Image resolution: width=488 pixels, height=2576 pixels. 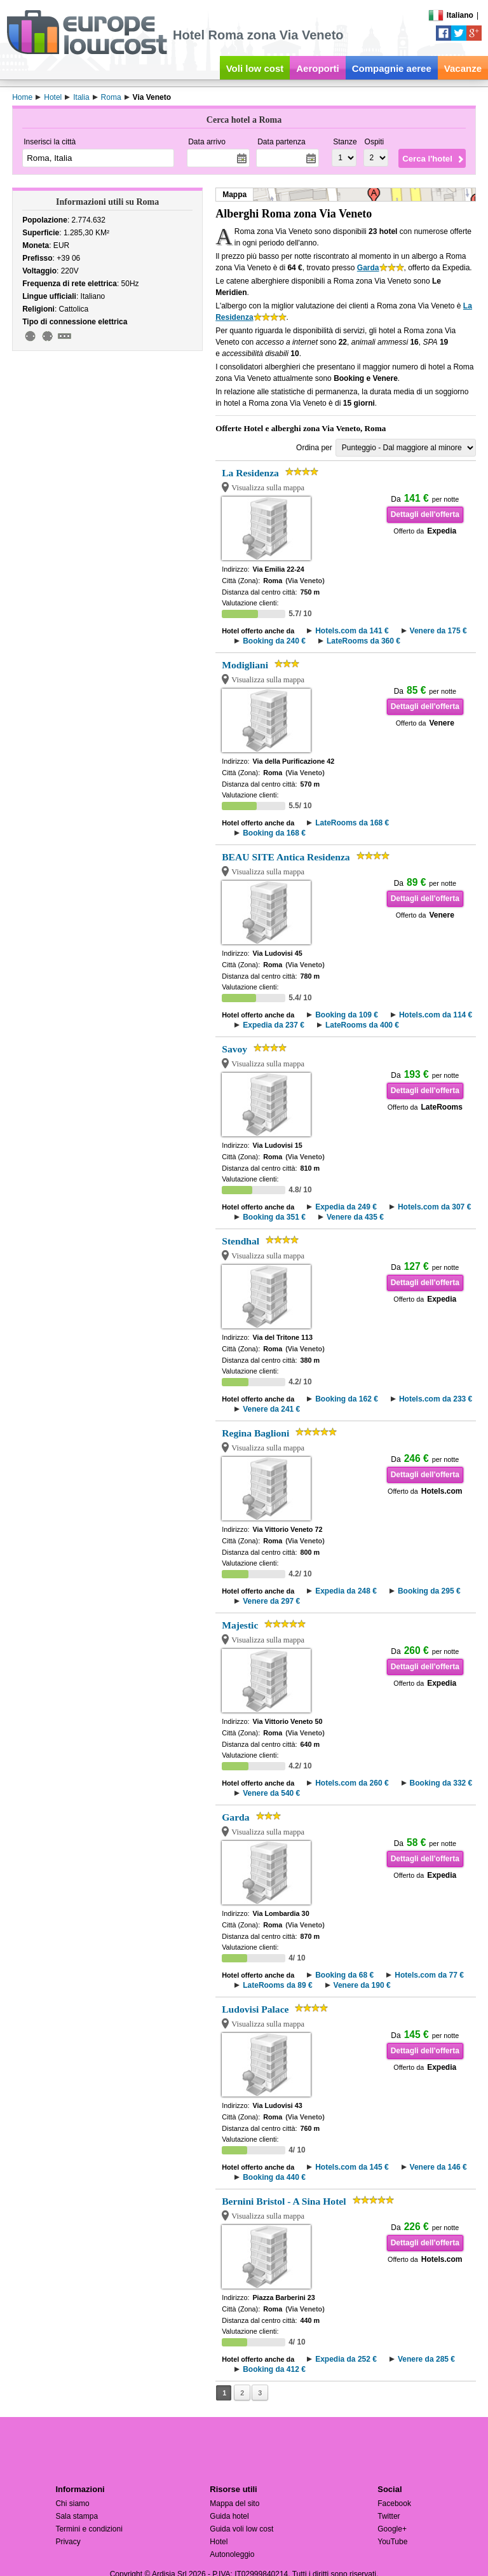 What do you see at coordinates (363, 641) in the screenshot?
I see `LateRooms da 360 €` at bounding box center [363, 641].